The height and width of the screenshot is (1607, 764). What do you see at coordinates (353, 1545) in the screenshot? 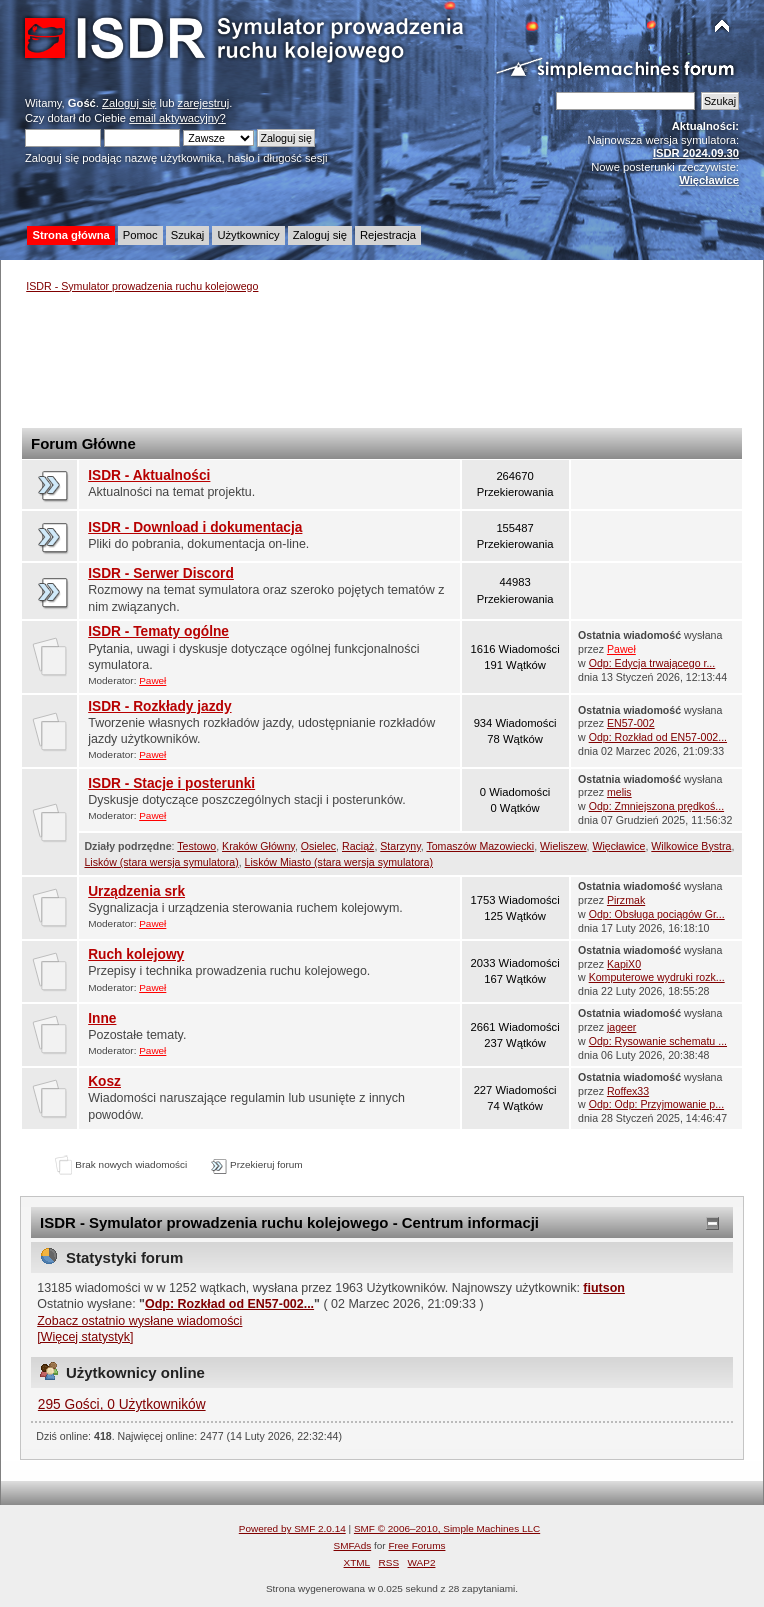
I see `SMFAds` at bounding box center [353, 1545].